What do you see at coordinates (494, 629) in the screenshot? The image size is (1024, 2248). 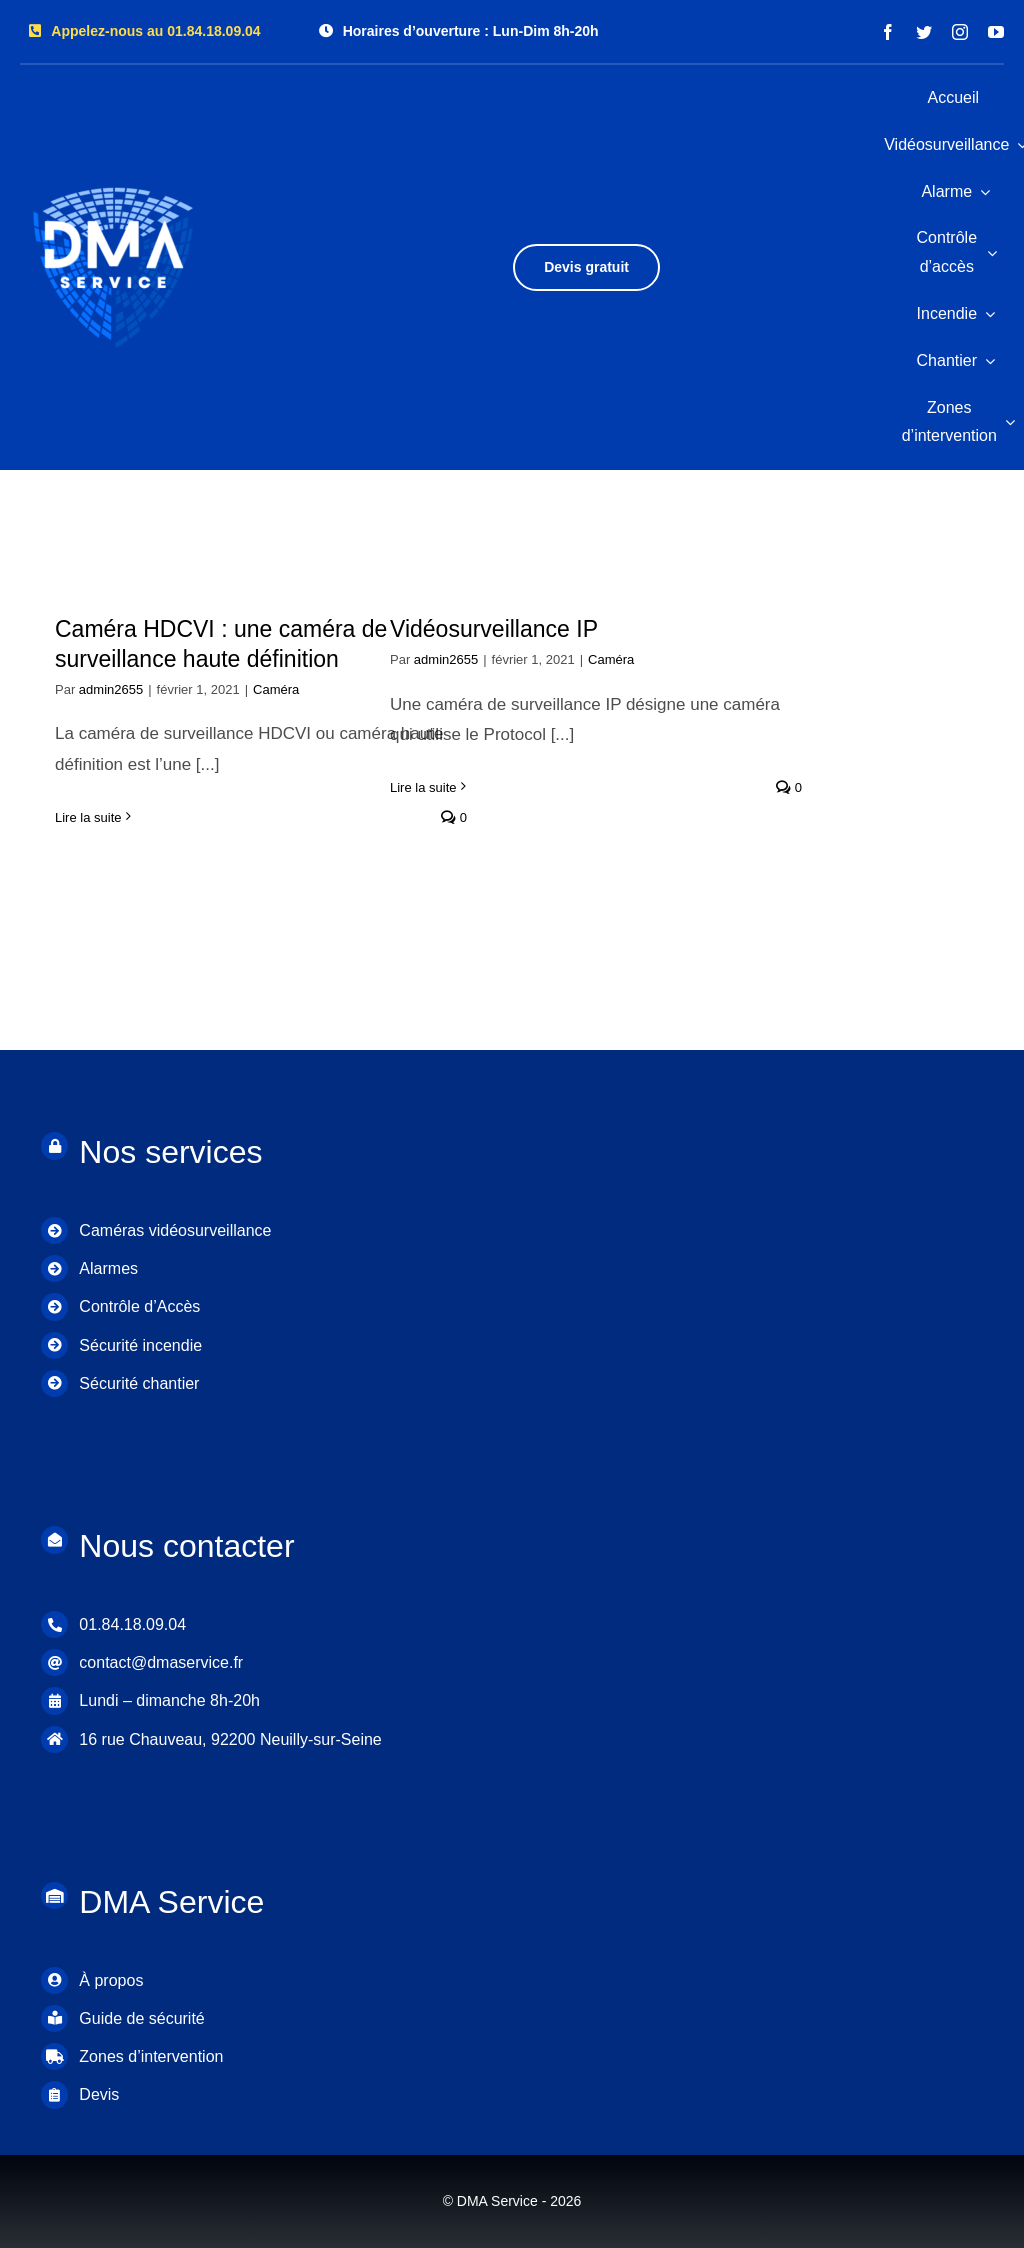 I see `Vidéosurveillance IP` at bounding box center [494, 629].